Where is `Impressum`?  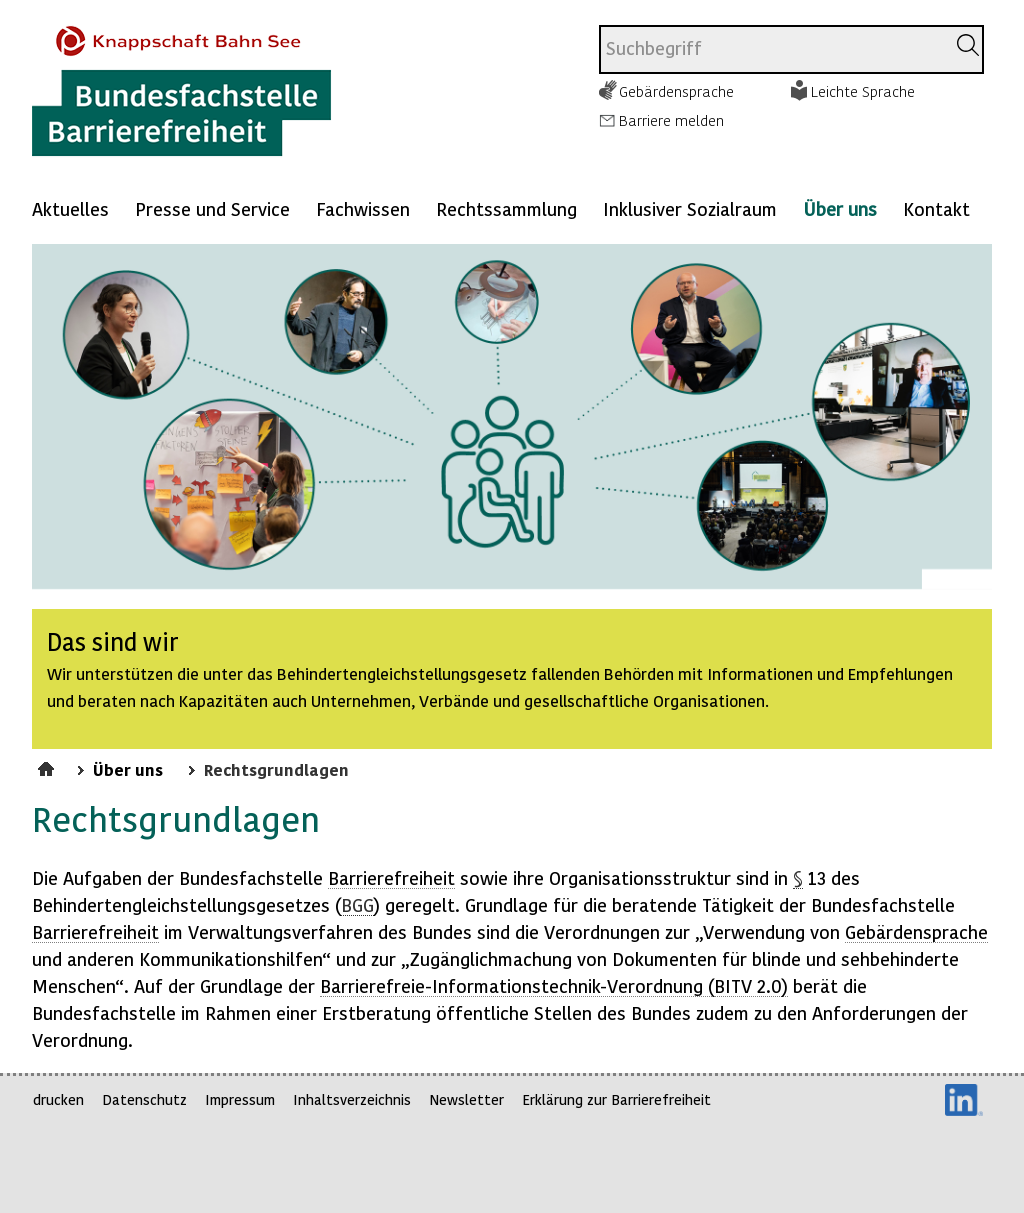 Impressum is located at coordinates (240, 1099).